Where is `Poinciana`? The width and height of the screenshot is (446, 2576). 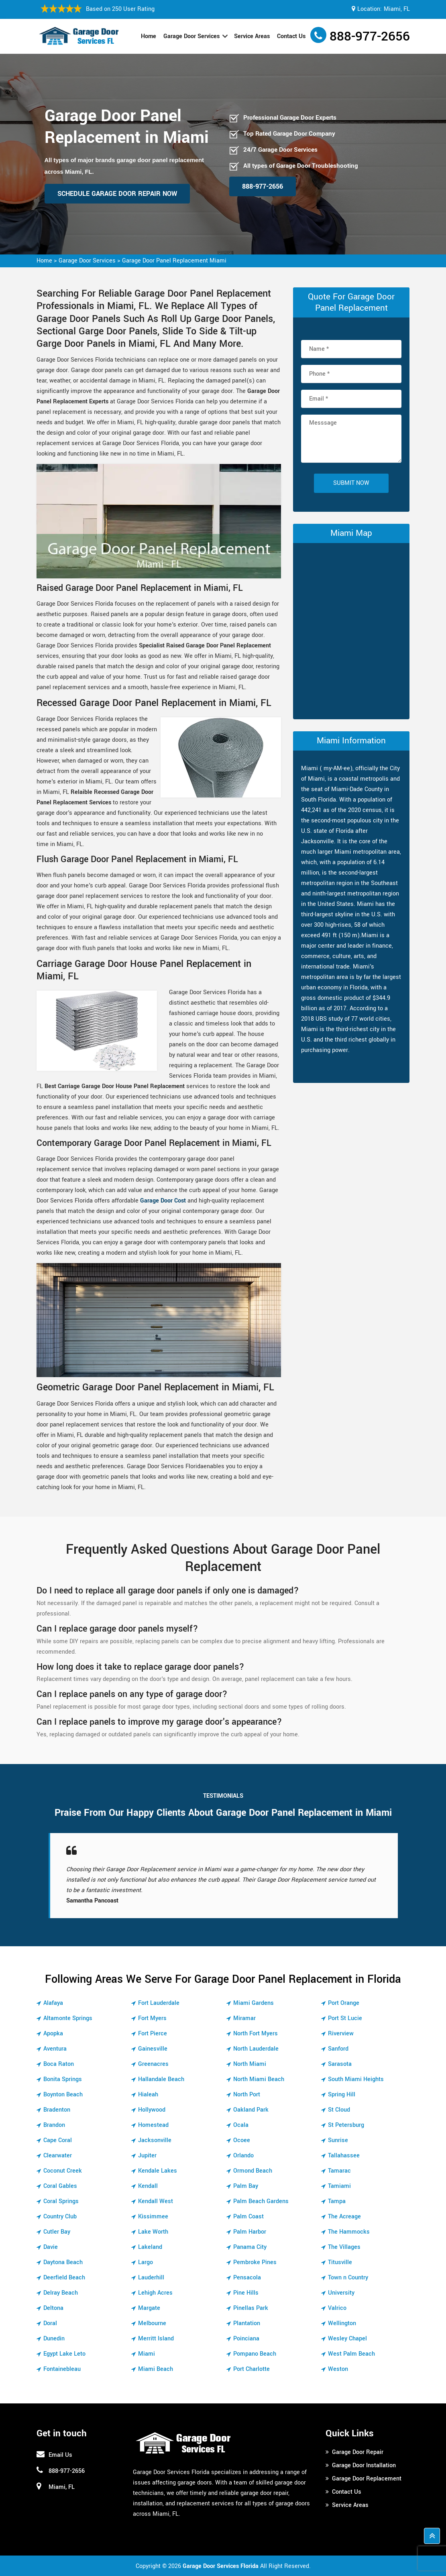 Poinciana is located at coordinates (246, 2338).